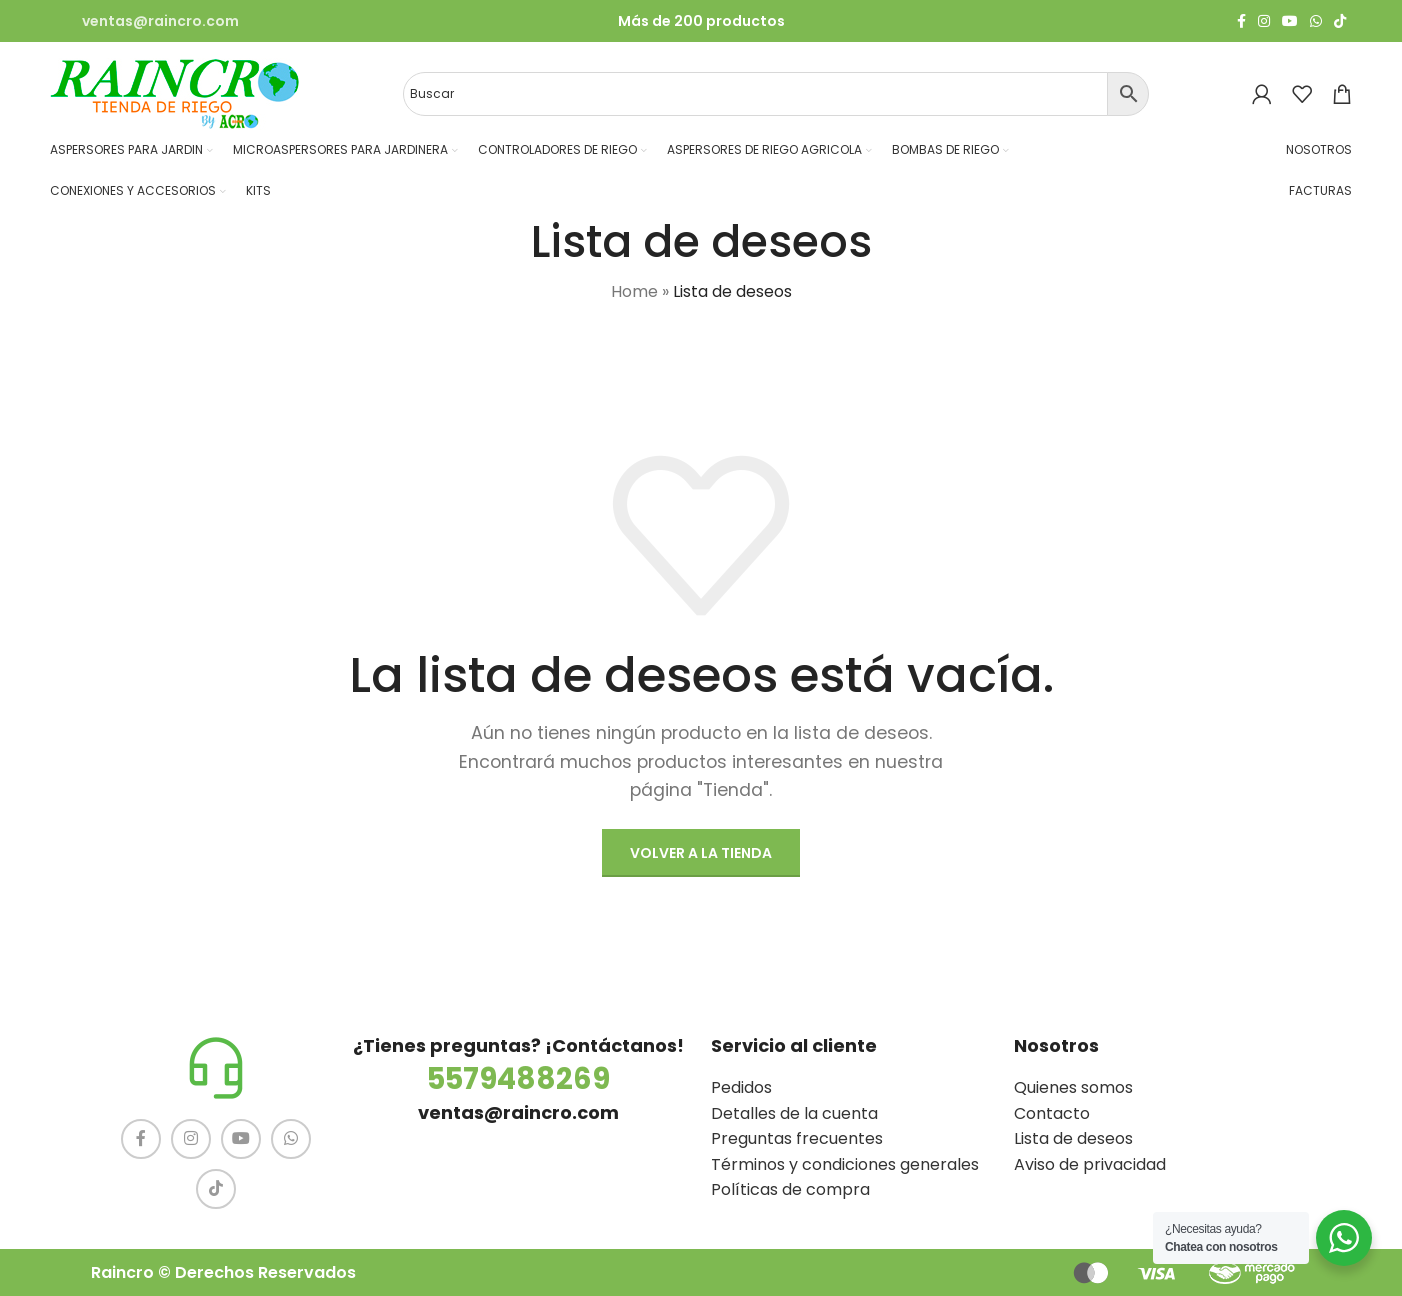  Describe the element at coordinates (1090, 1164) in the screenshot. I see `Aviso de privacidad` at that location.